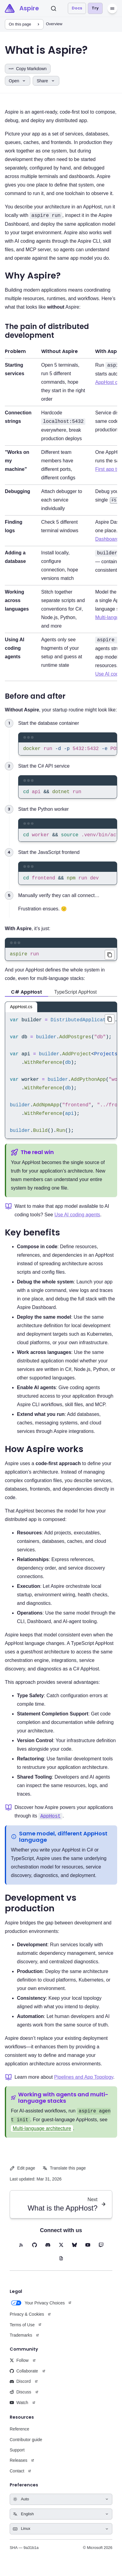  What do you see at coordinates (20, 2398) in the screenshot?
I see `Discuss` at bounding box center [20, 2398].